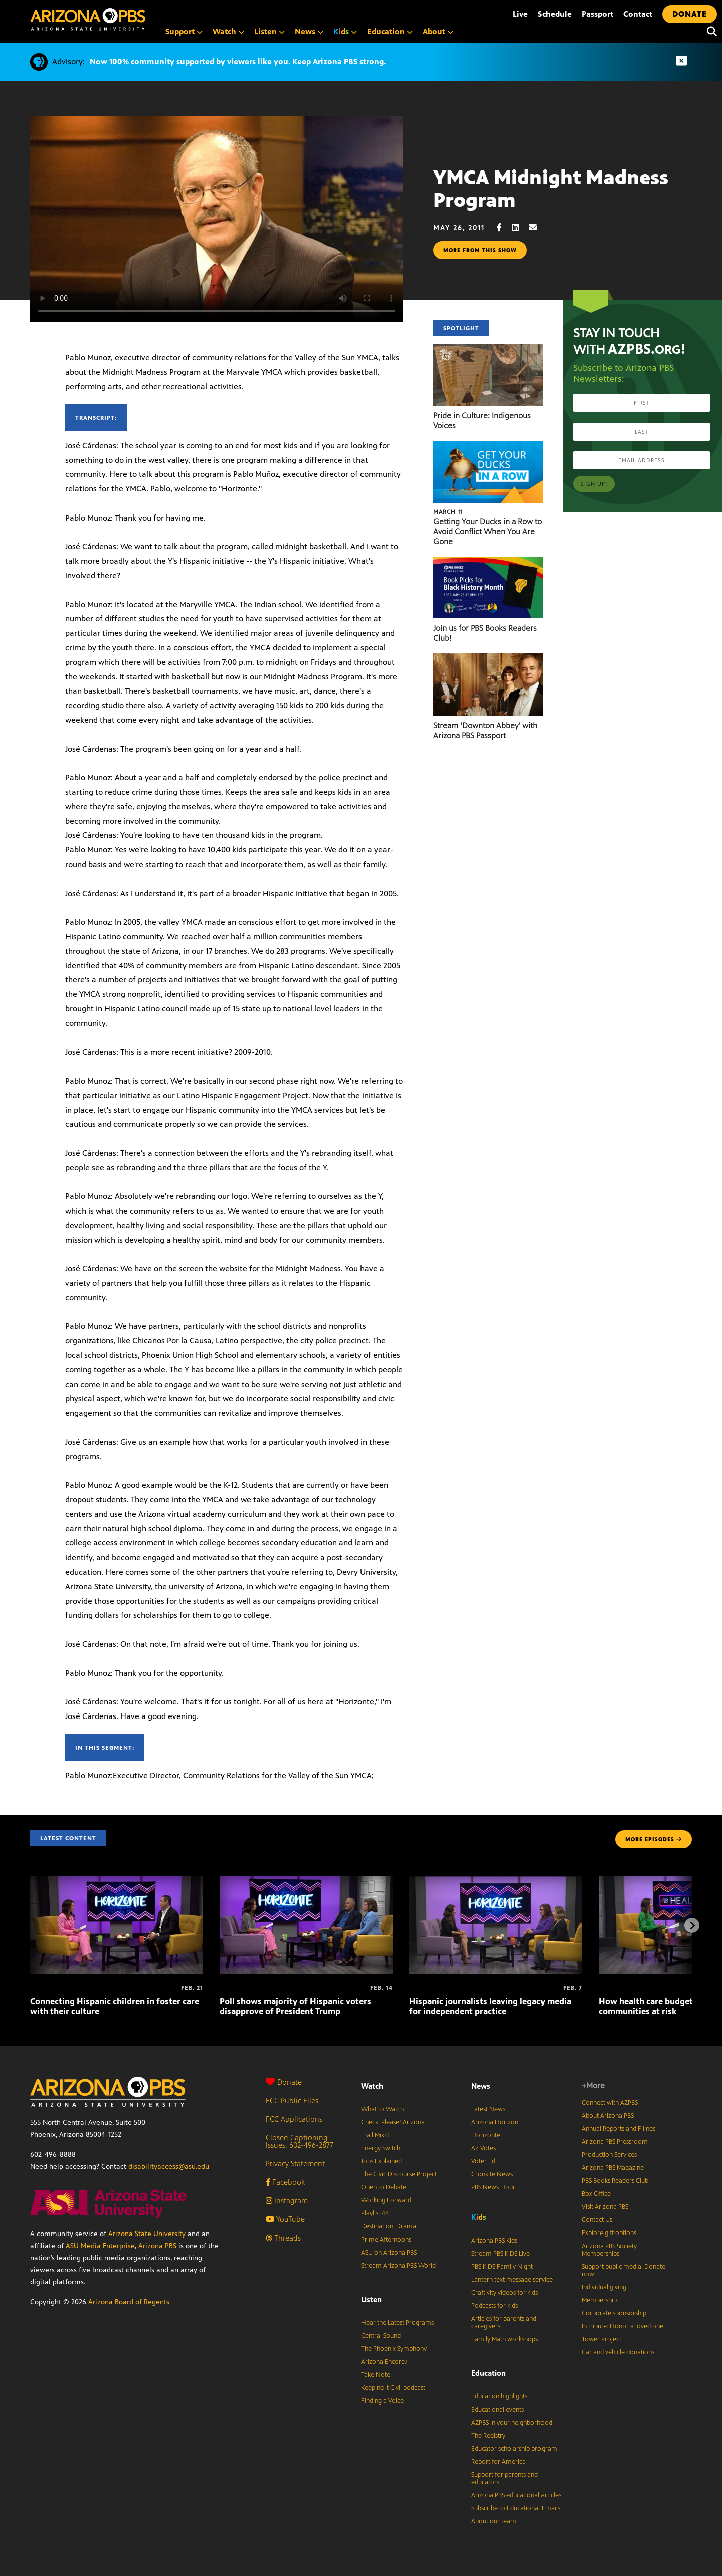 The width and height of the screenshot is (722, 2576). I want to click on Latest News, so click(488, 2109).